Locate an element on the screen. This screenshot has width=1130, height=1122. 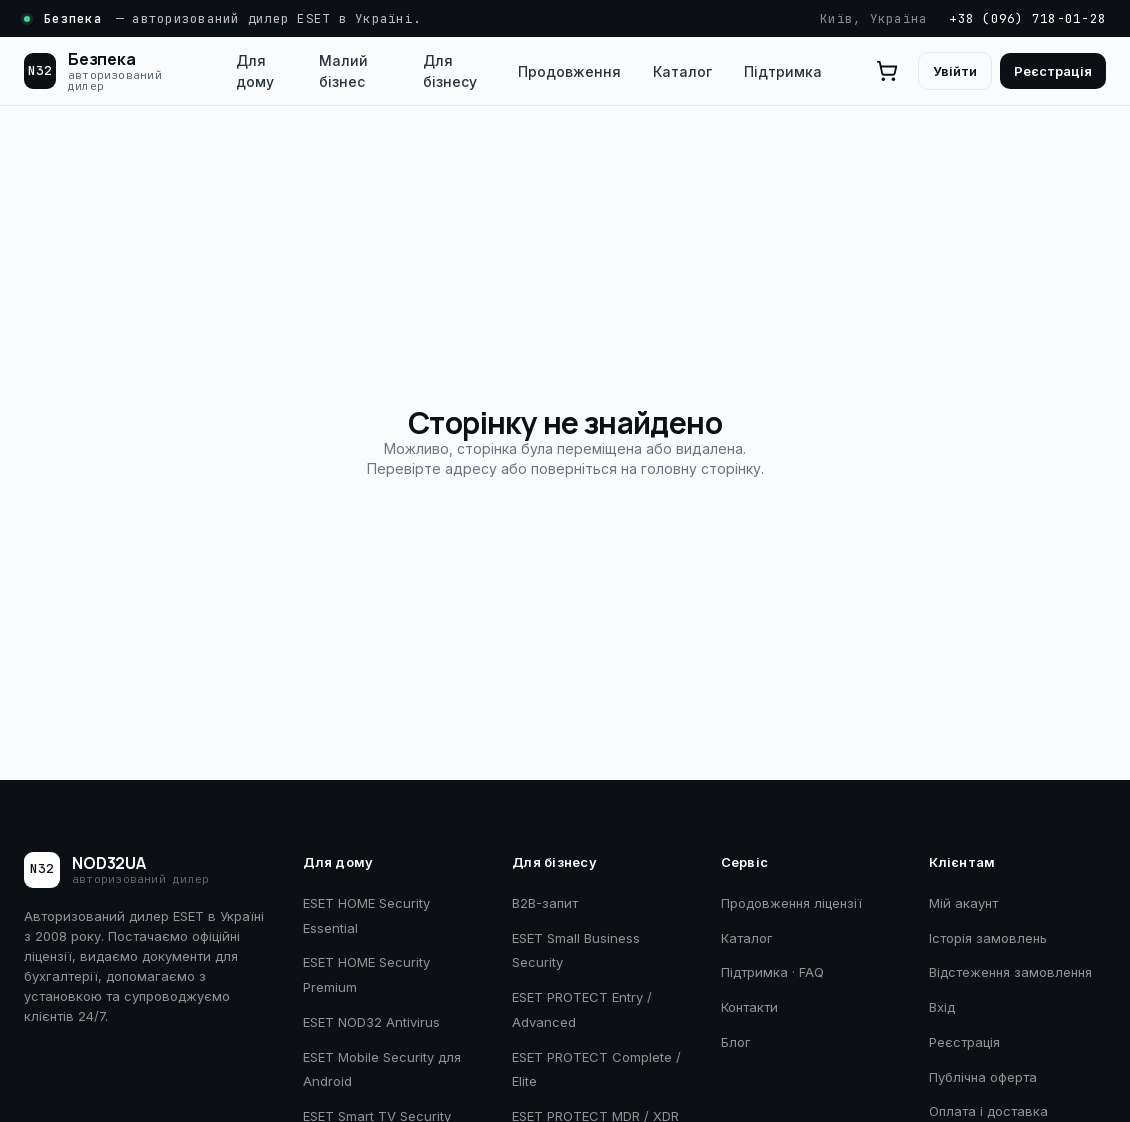
Контакти is located at coordinates (749, 1007).